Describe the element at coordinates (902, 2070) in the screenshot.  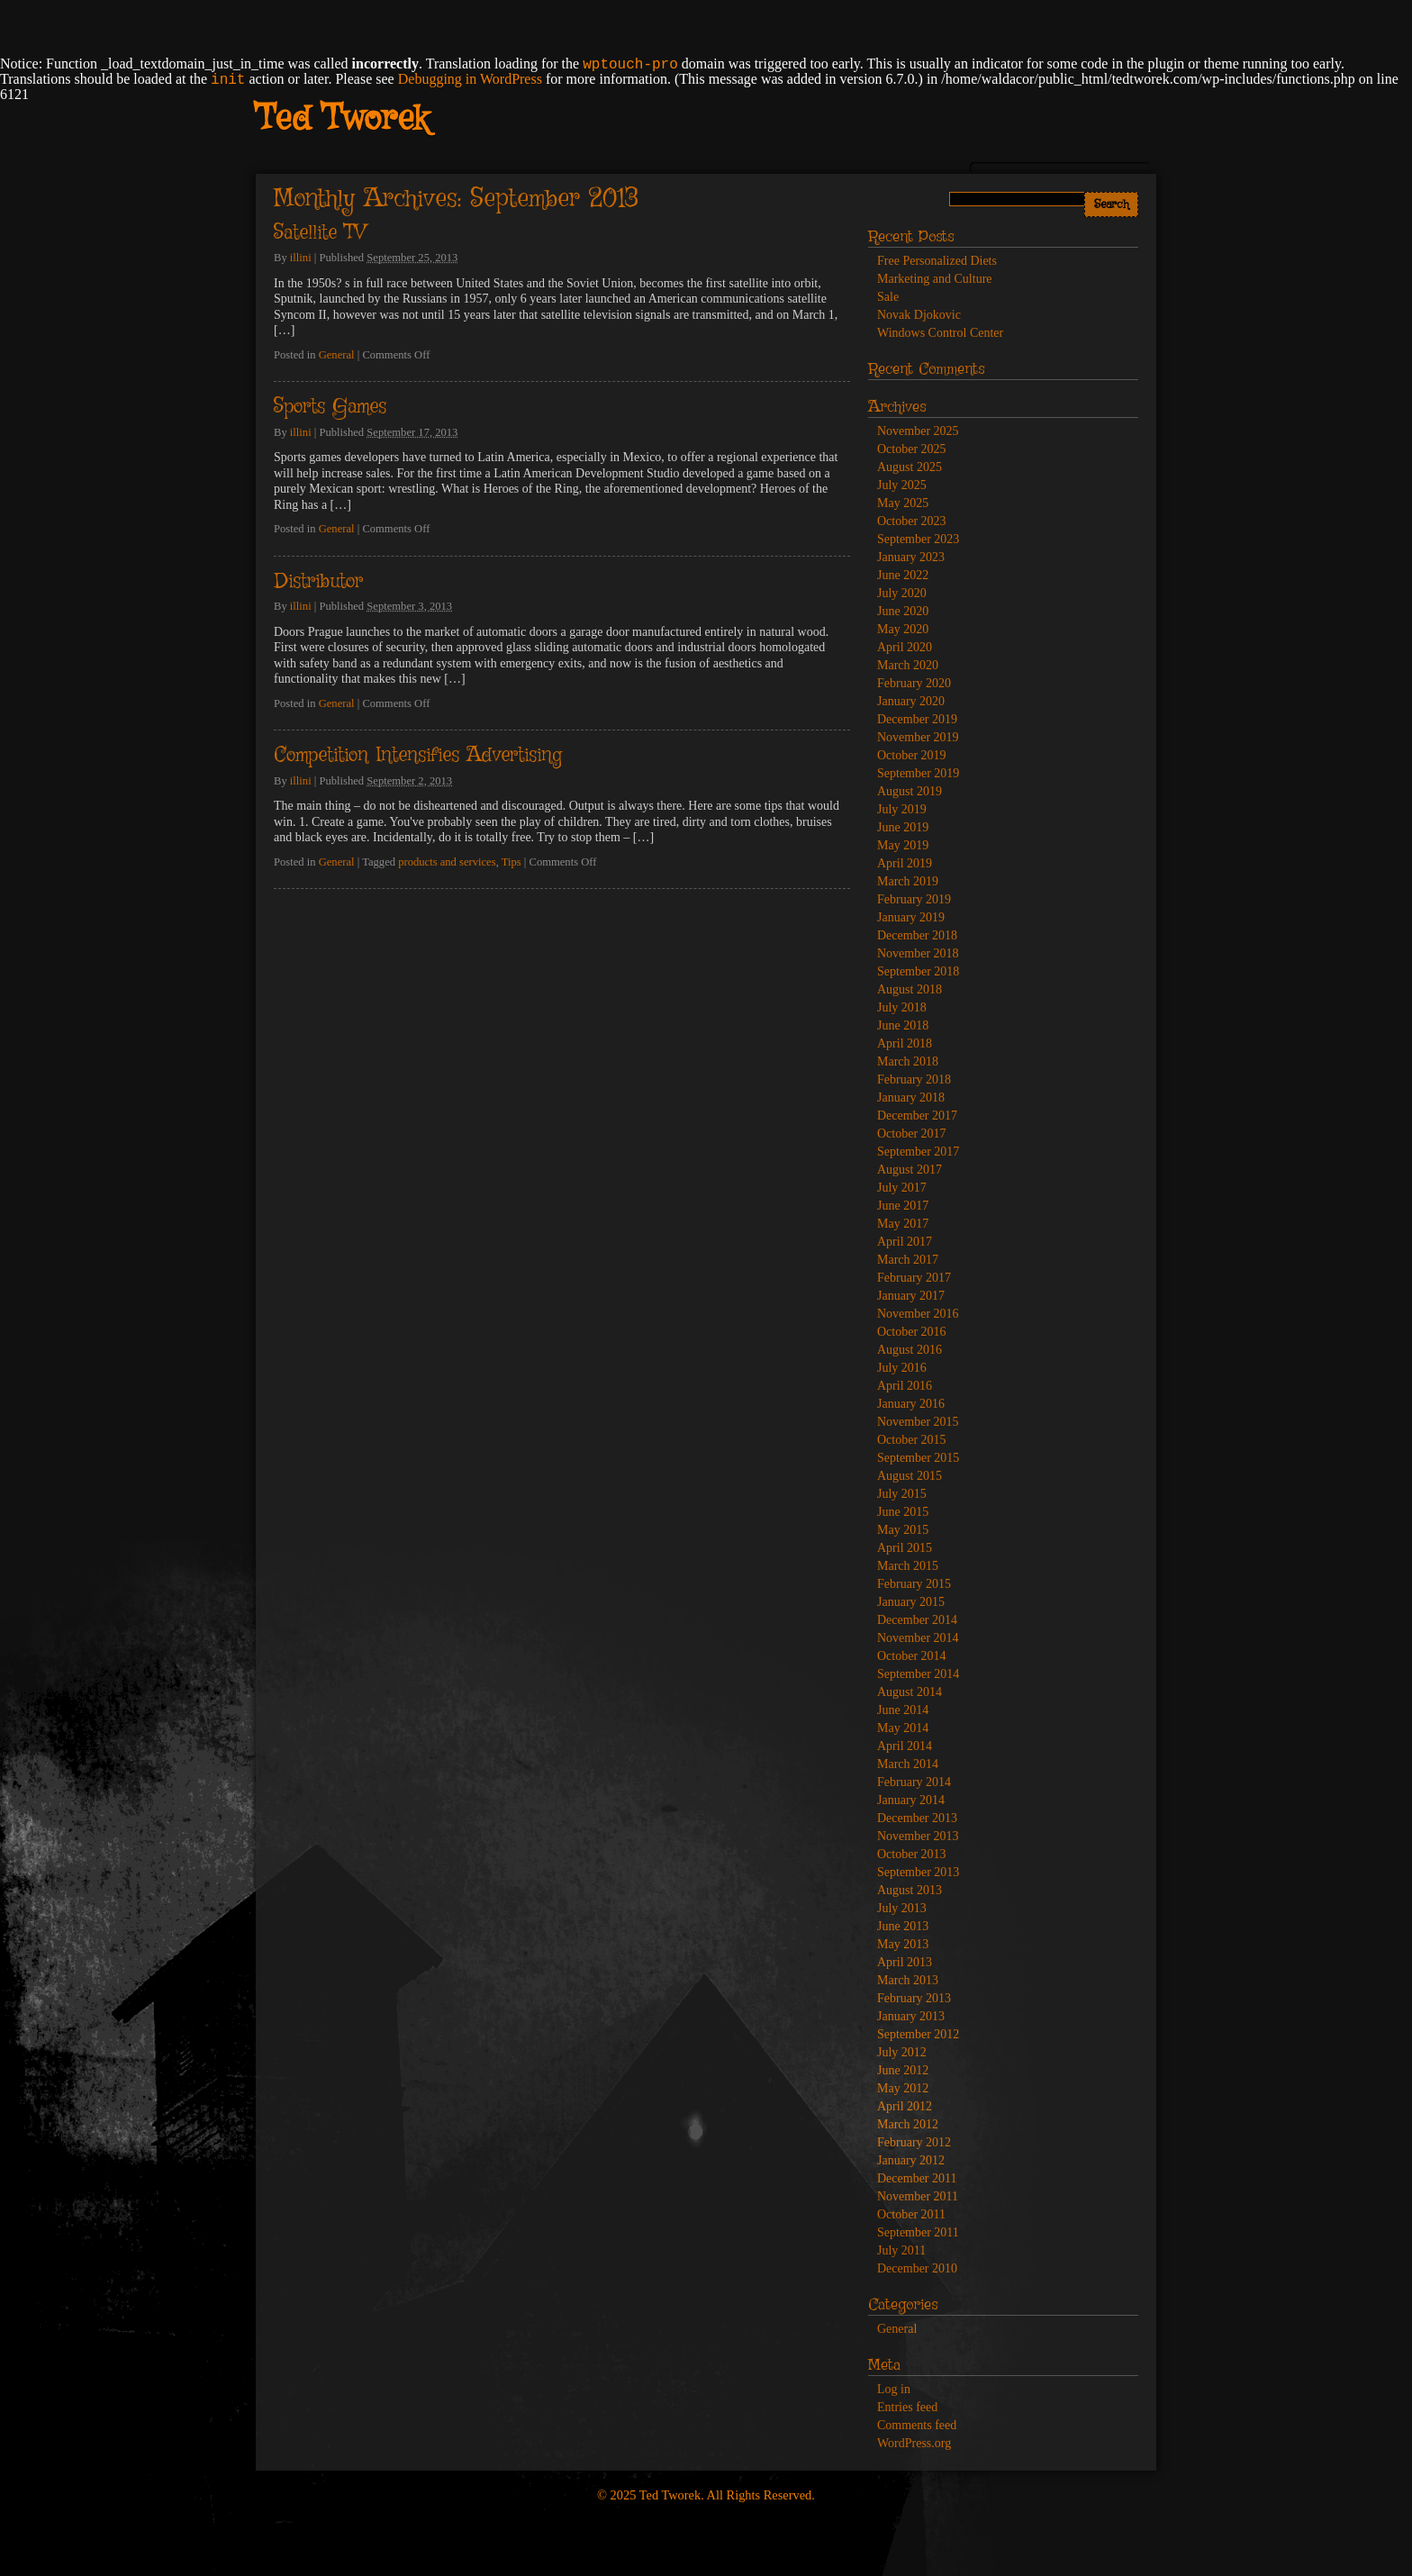
I see `June 2012` at that location.